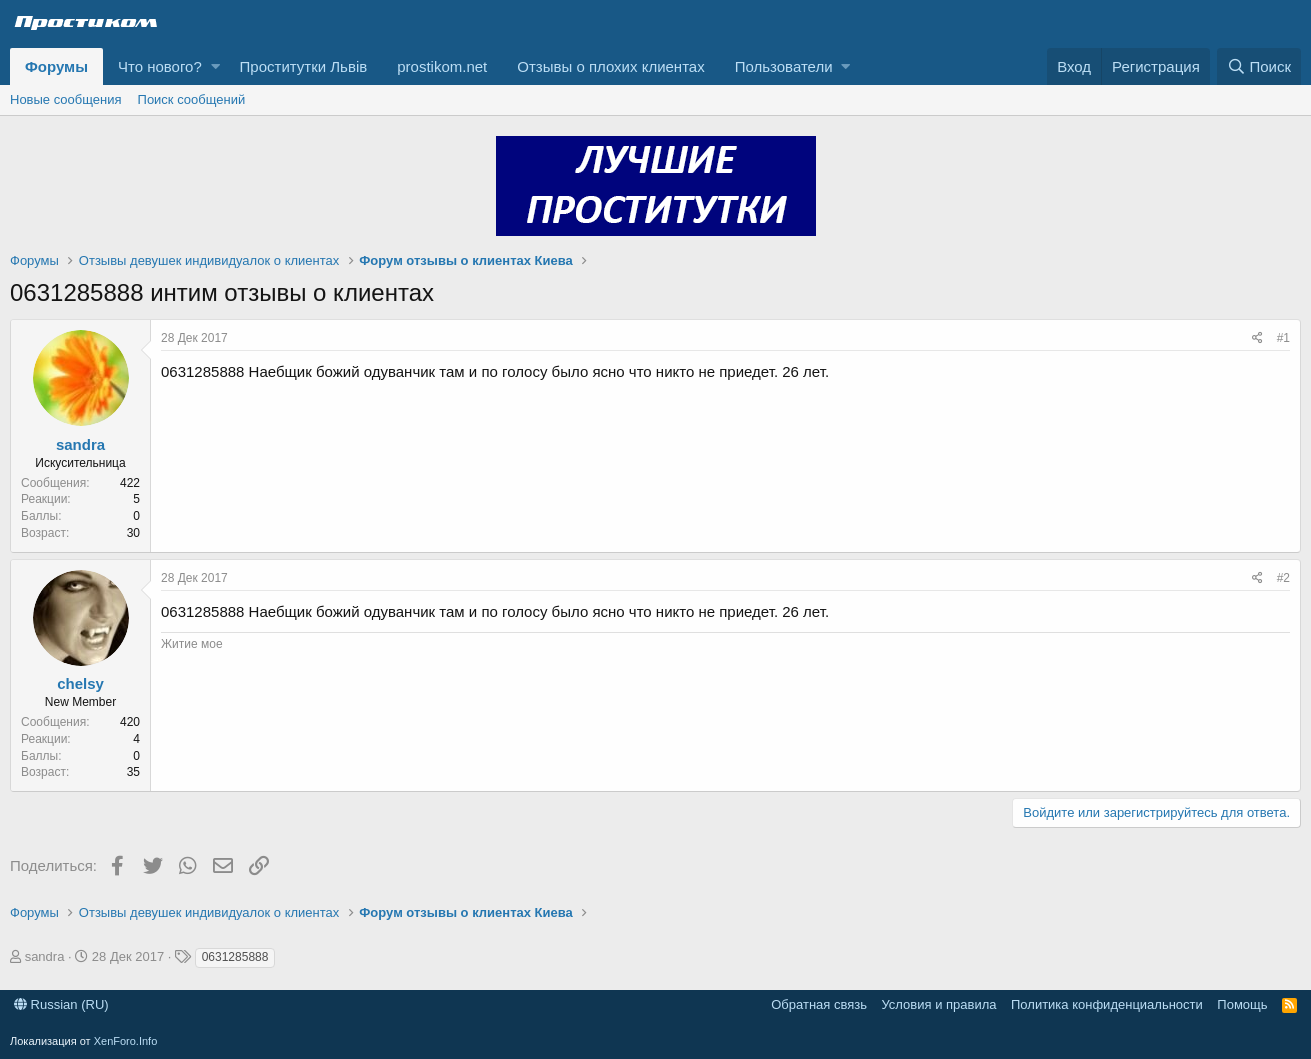  What do you see at coordinates (1259, 66) in the screenshot?
I see `[Поиск]` at bounding box center [1259, 66].